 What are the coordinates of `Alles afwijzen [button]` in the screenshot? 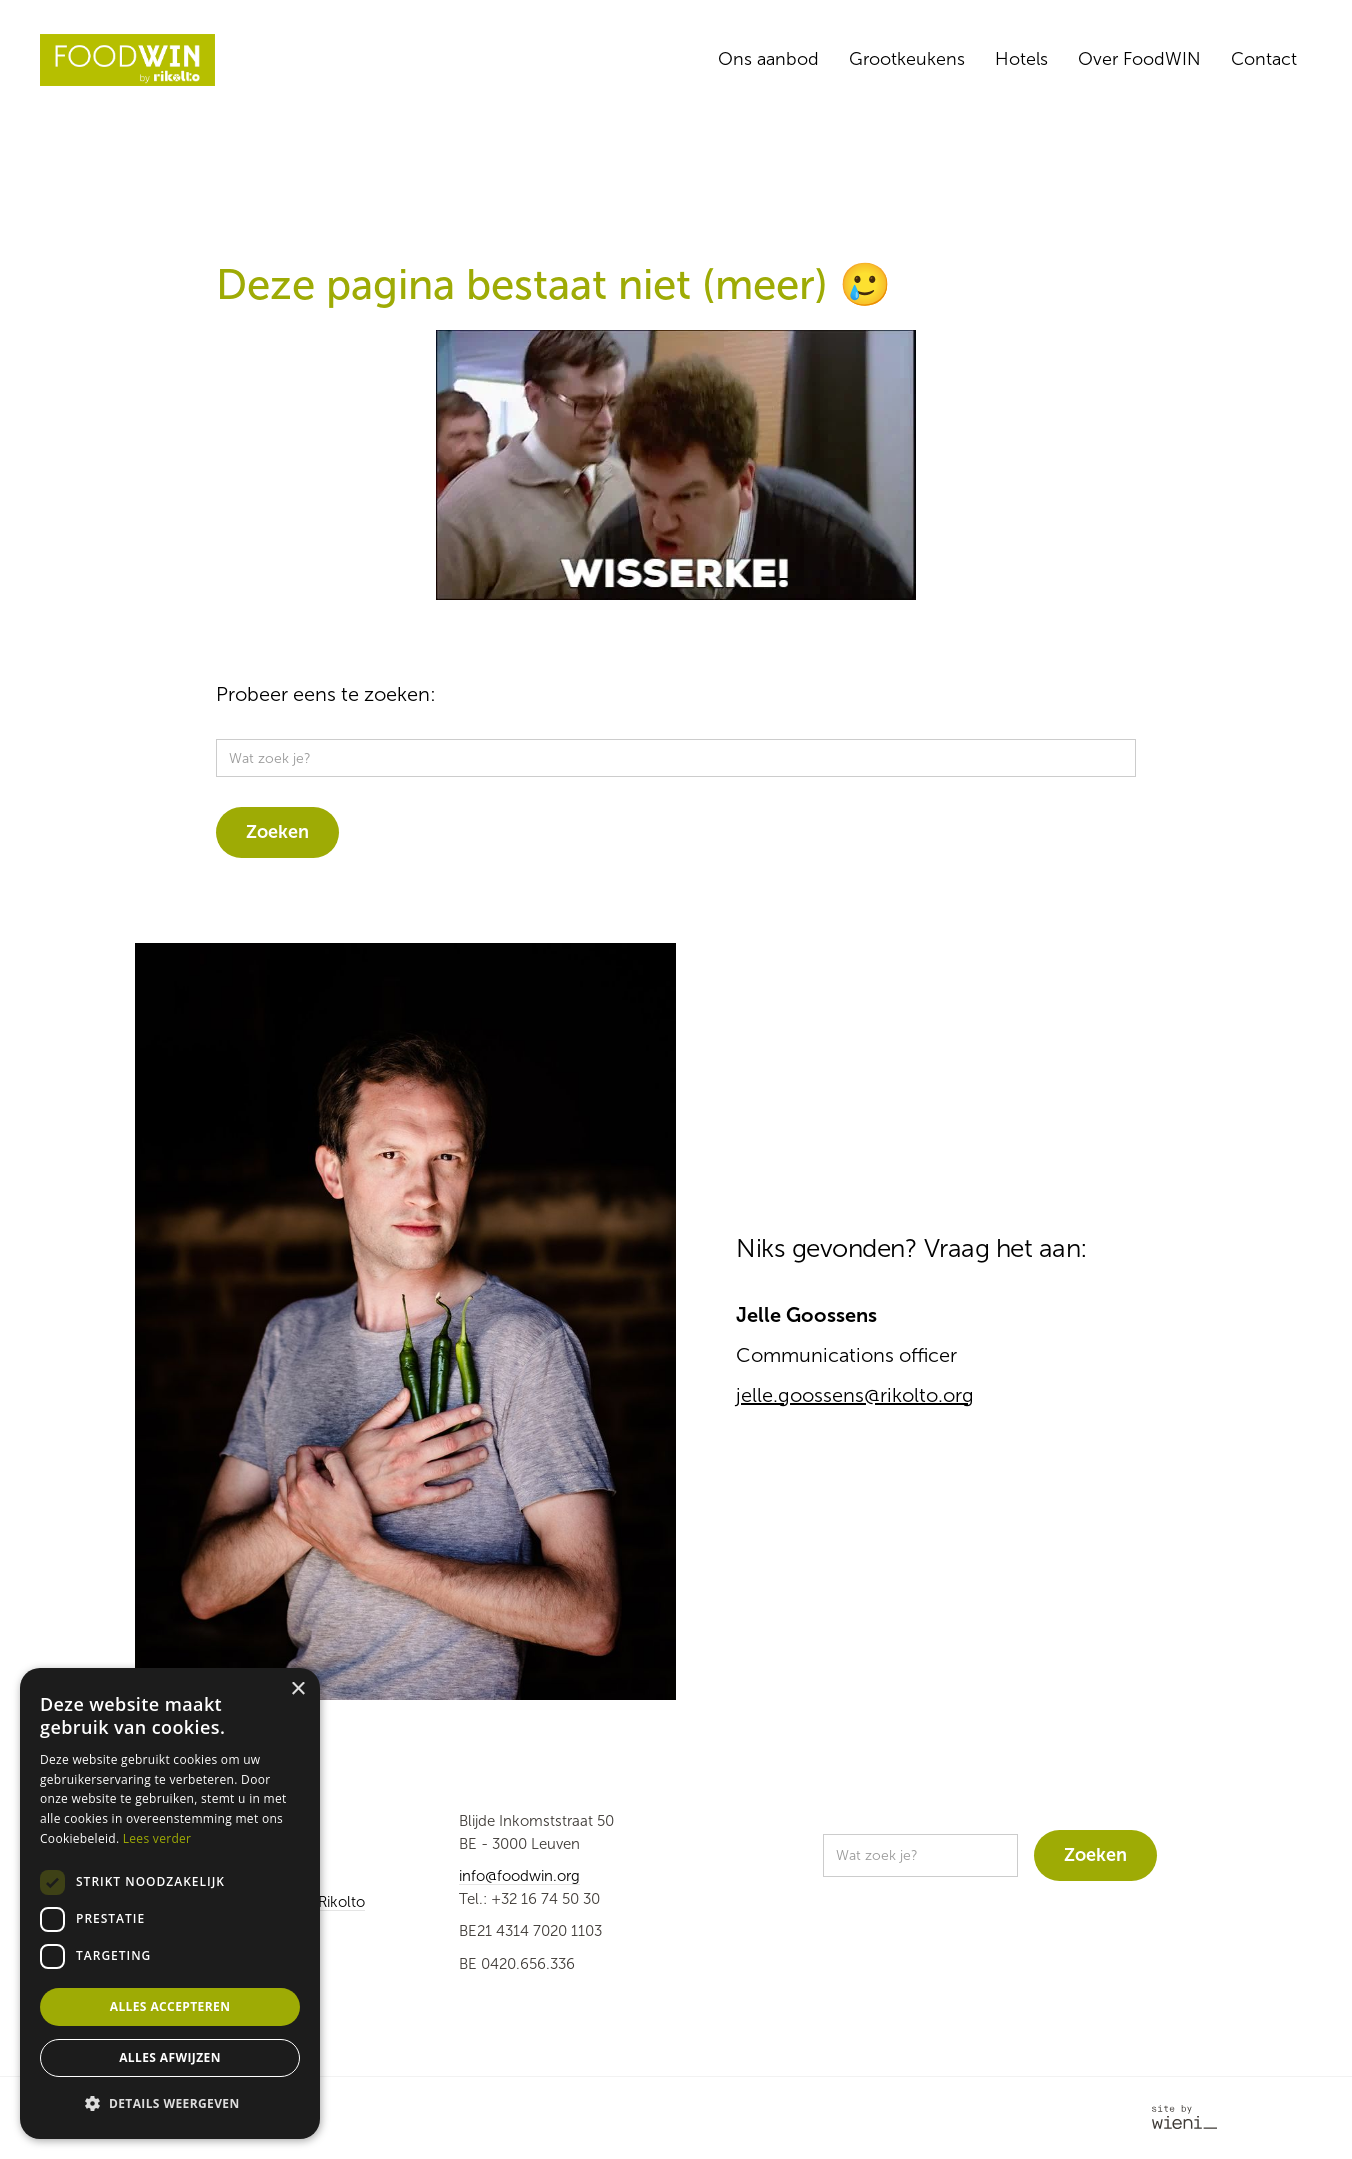 It's located at (170, 2057).